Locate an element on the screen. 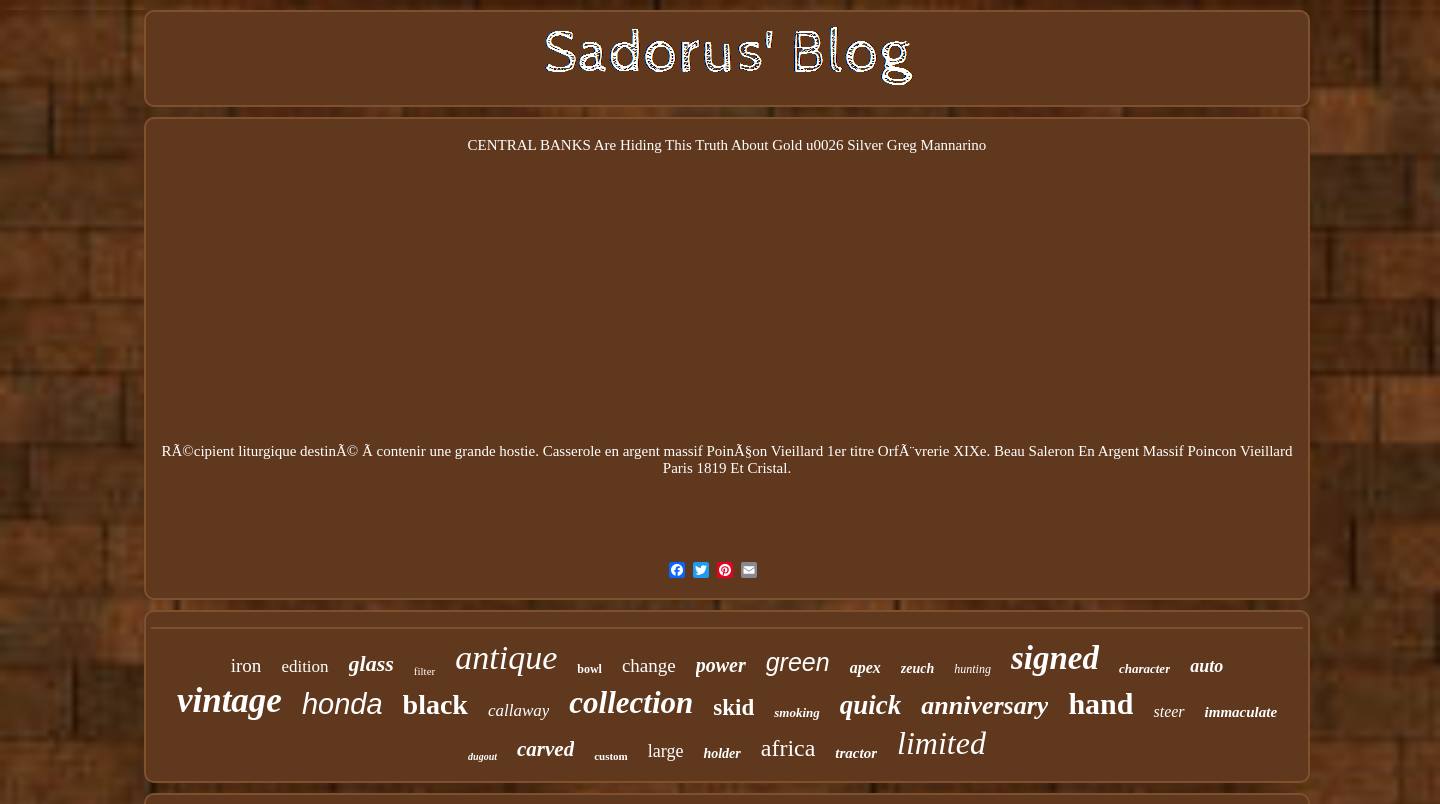  africa is located at coordinates (788, 748).